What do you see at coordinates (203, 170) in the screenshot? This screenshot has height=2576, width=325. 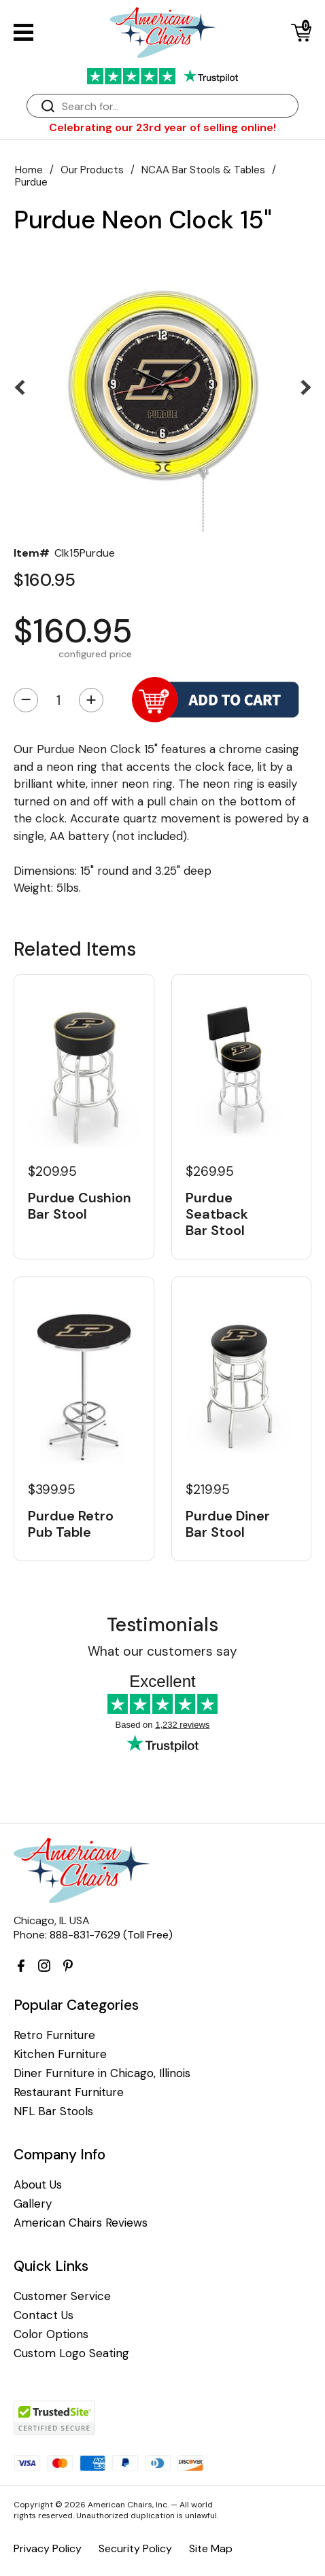 I see `NCAA Bar Stools & Tables` at bounding box center [203, 170].